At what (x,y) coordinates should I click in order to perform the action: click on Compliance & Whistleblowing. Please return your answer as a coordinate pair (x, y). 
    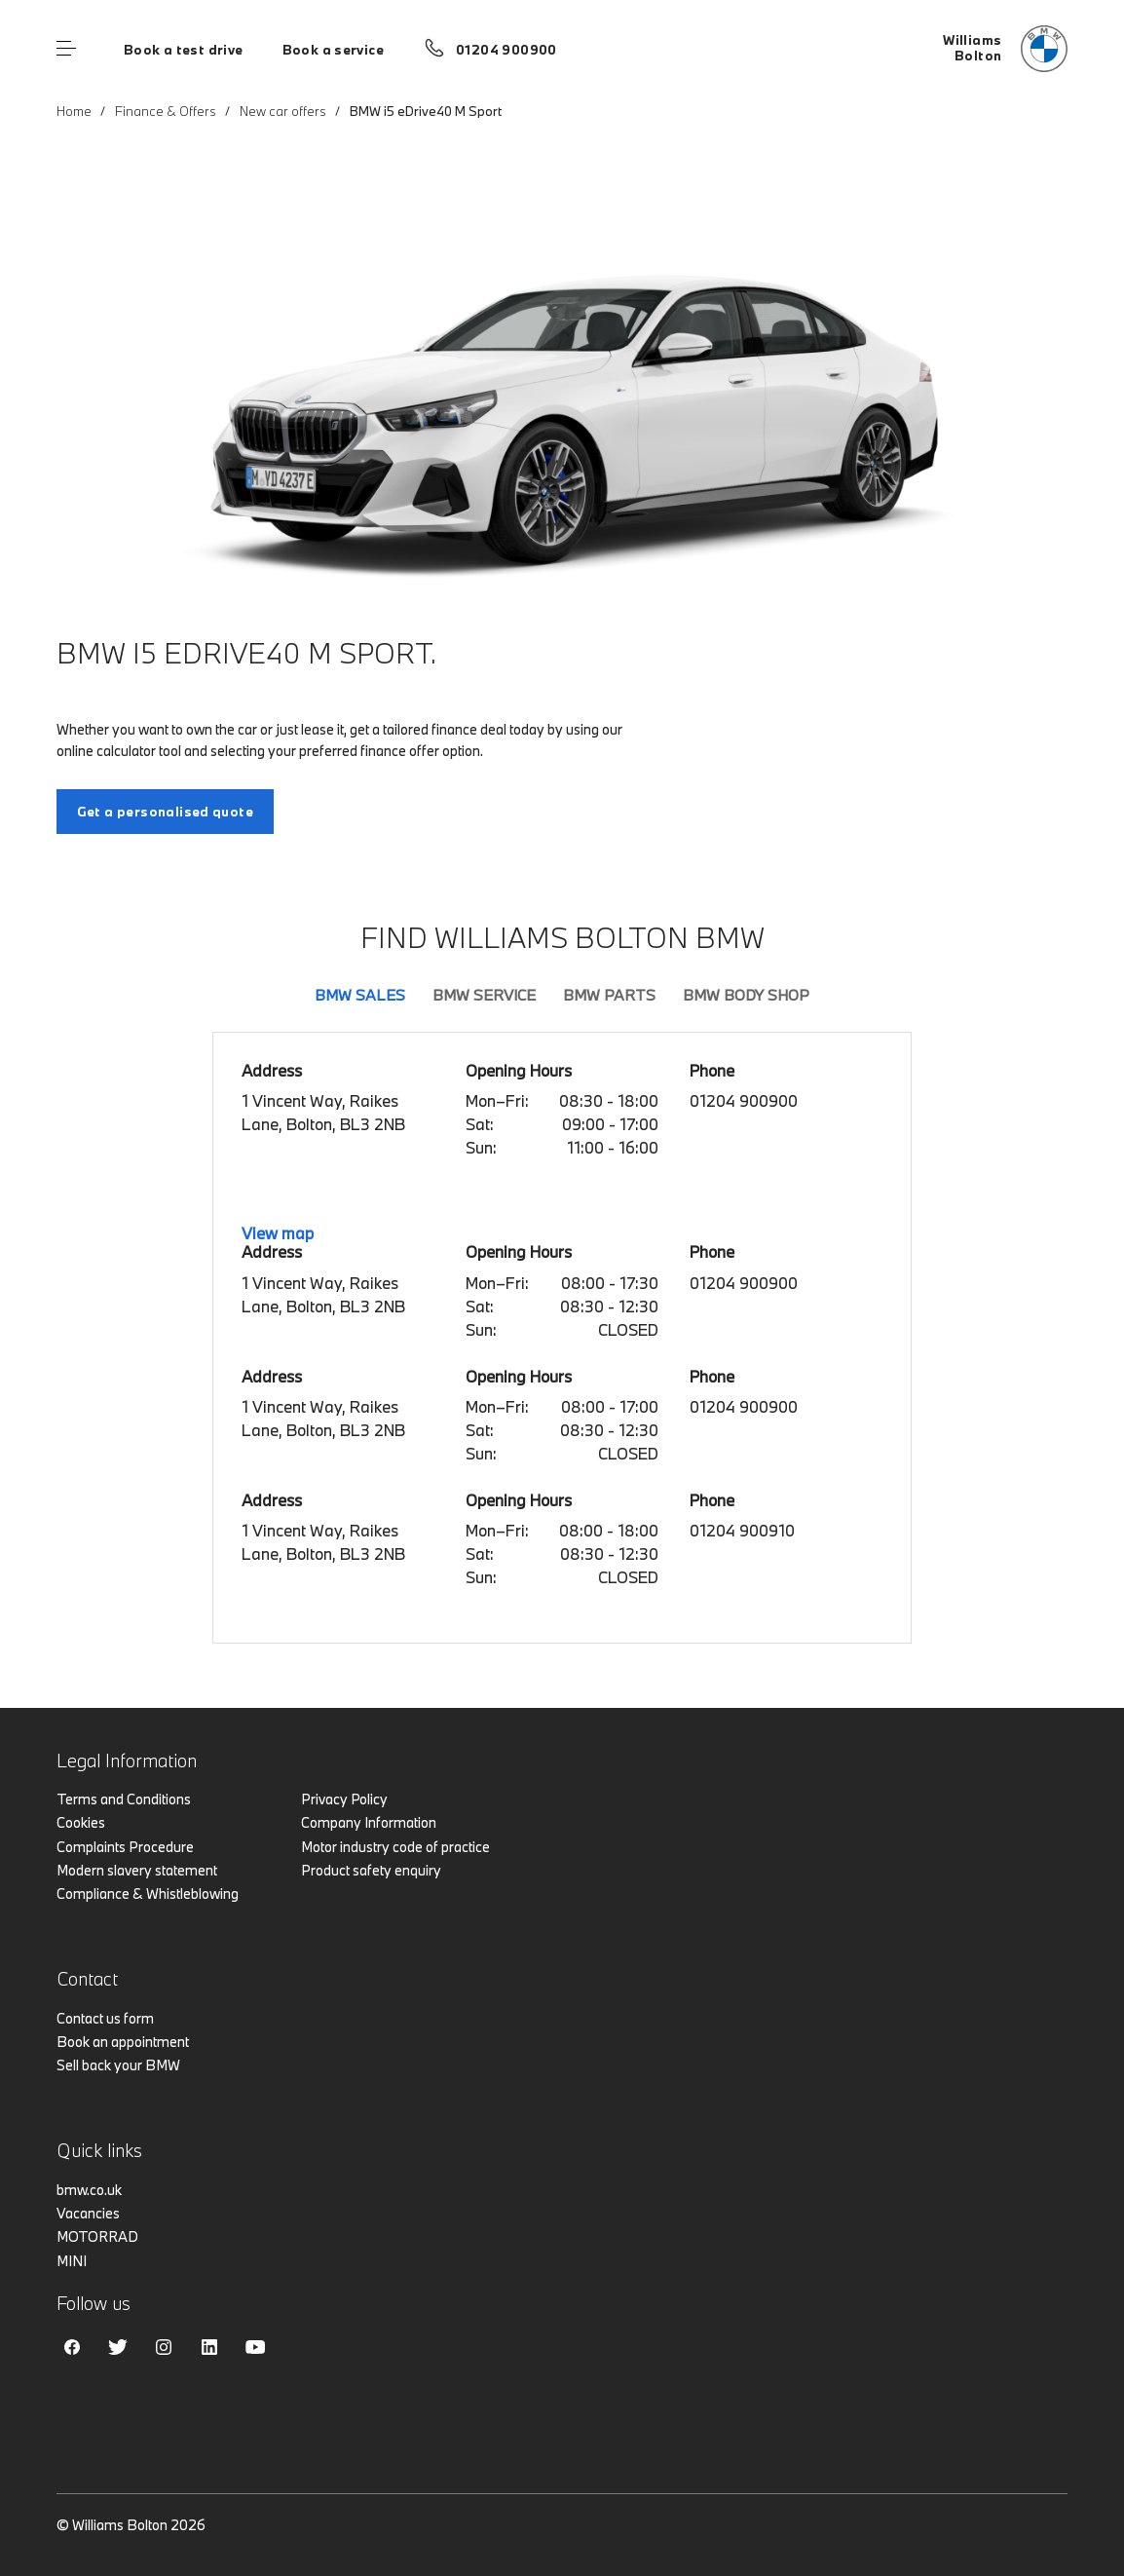
    Looking at the image, I should click on (147, 1893).